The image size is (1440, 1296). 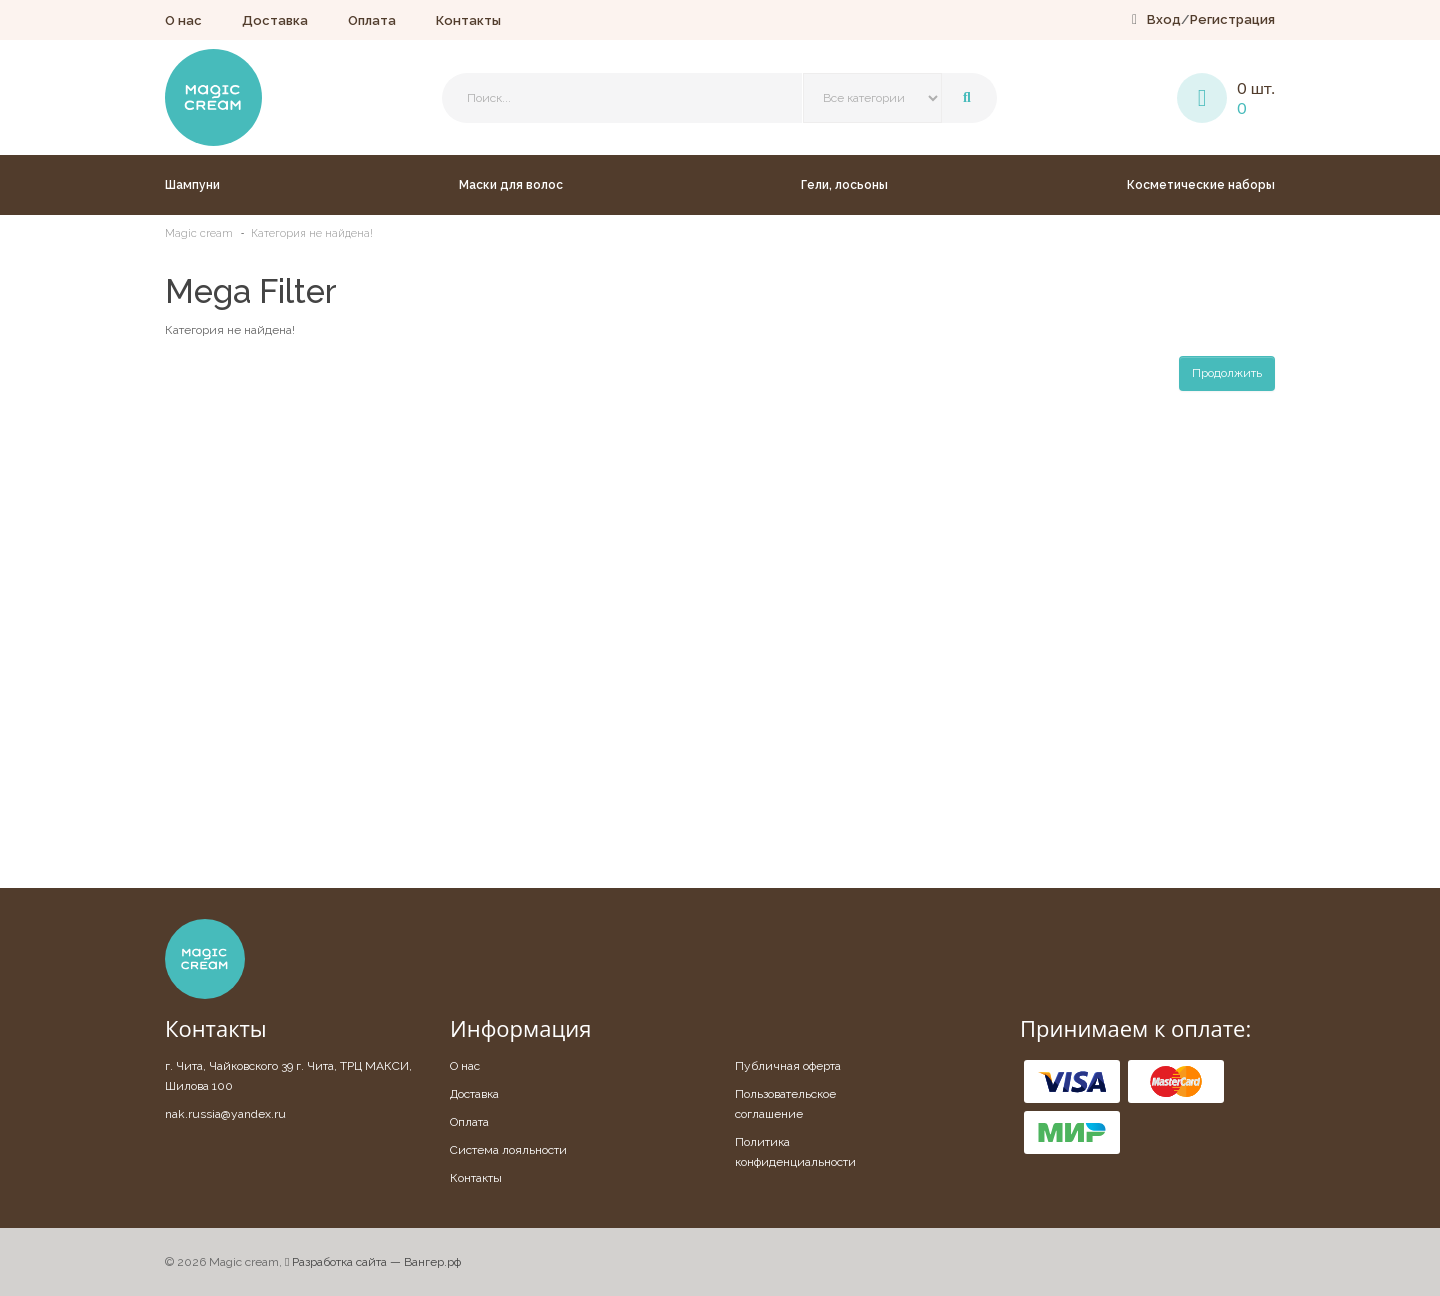 What do you see at coordinates (1164, 19) in the screenshot?
I see `Вход` at bounding box center [1164, 19].